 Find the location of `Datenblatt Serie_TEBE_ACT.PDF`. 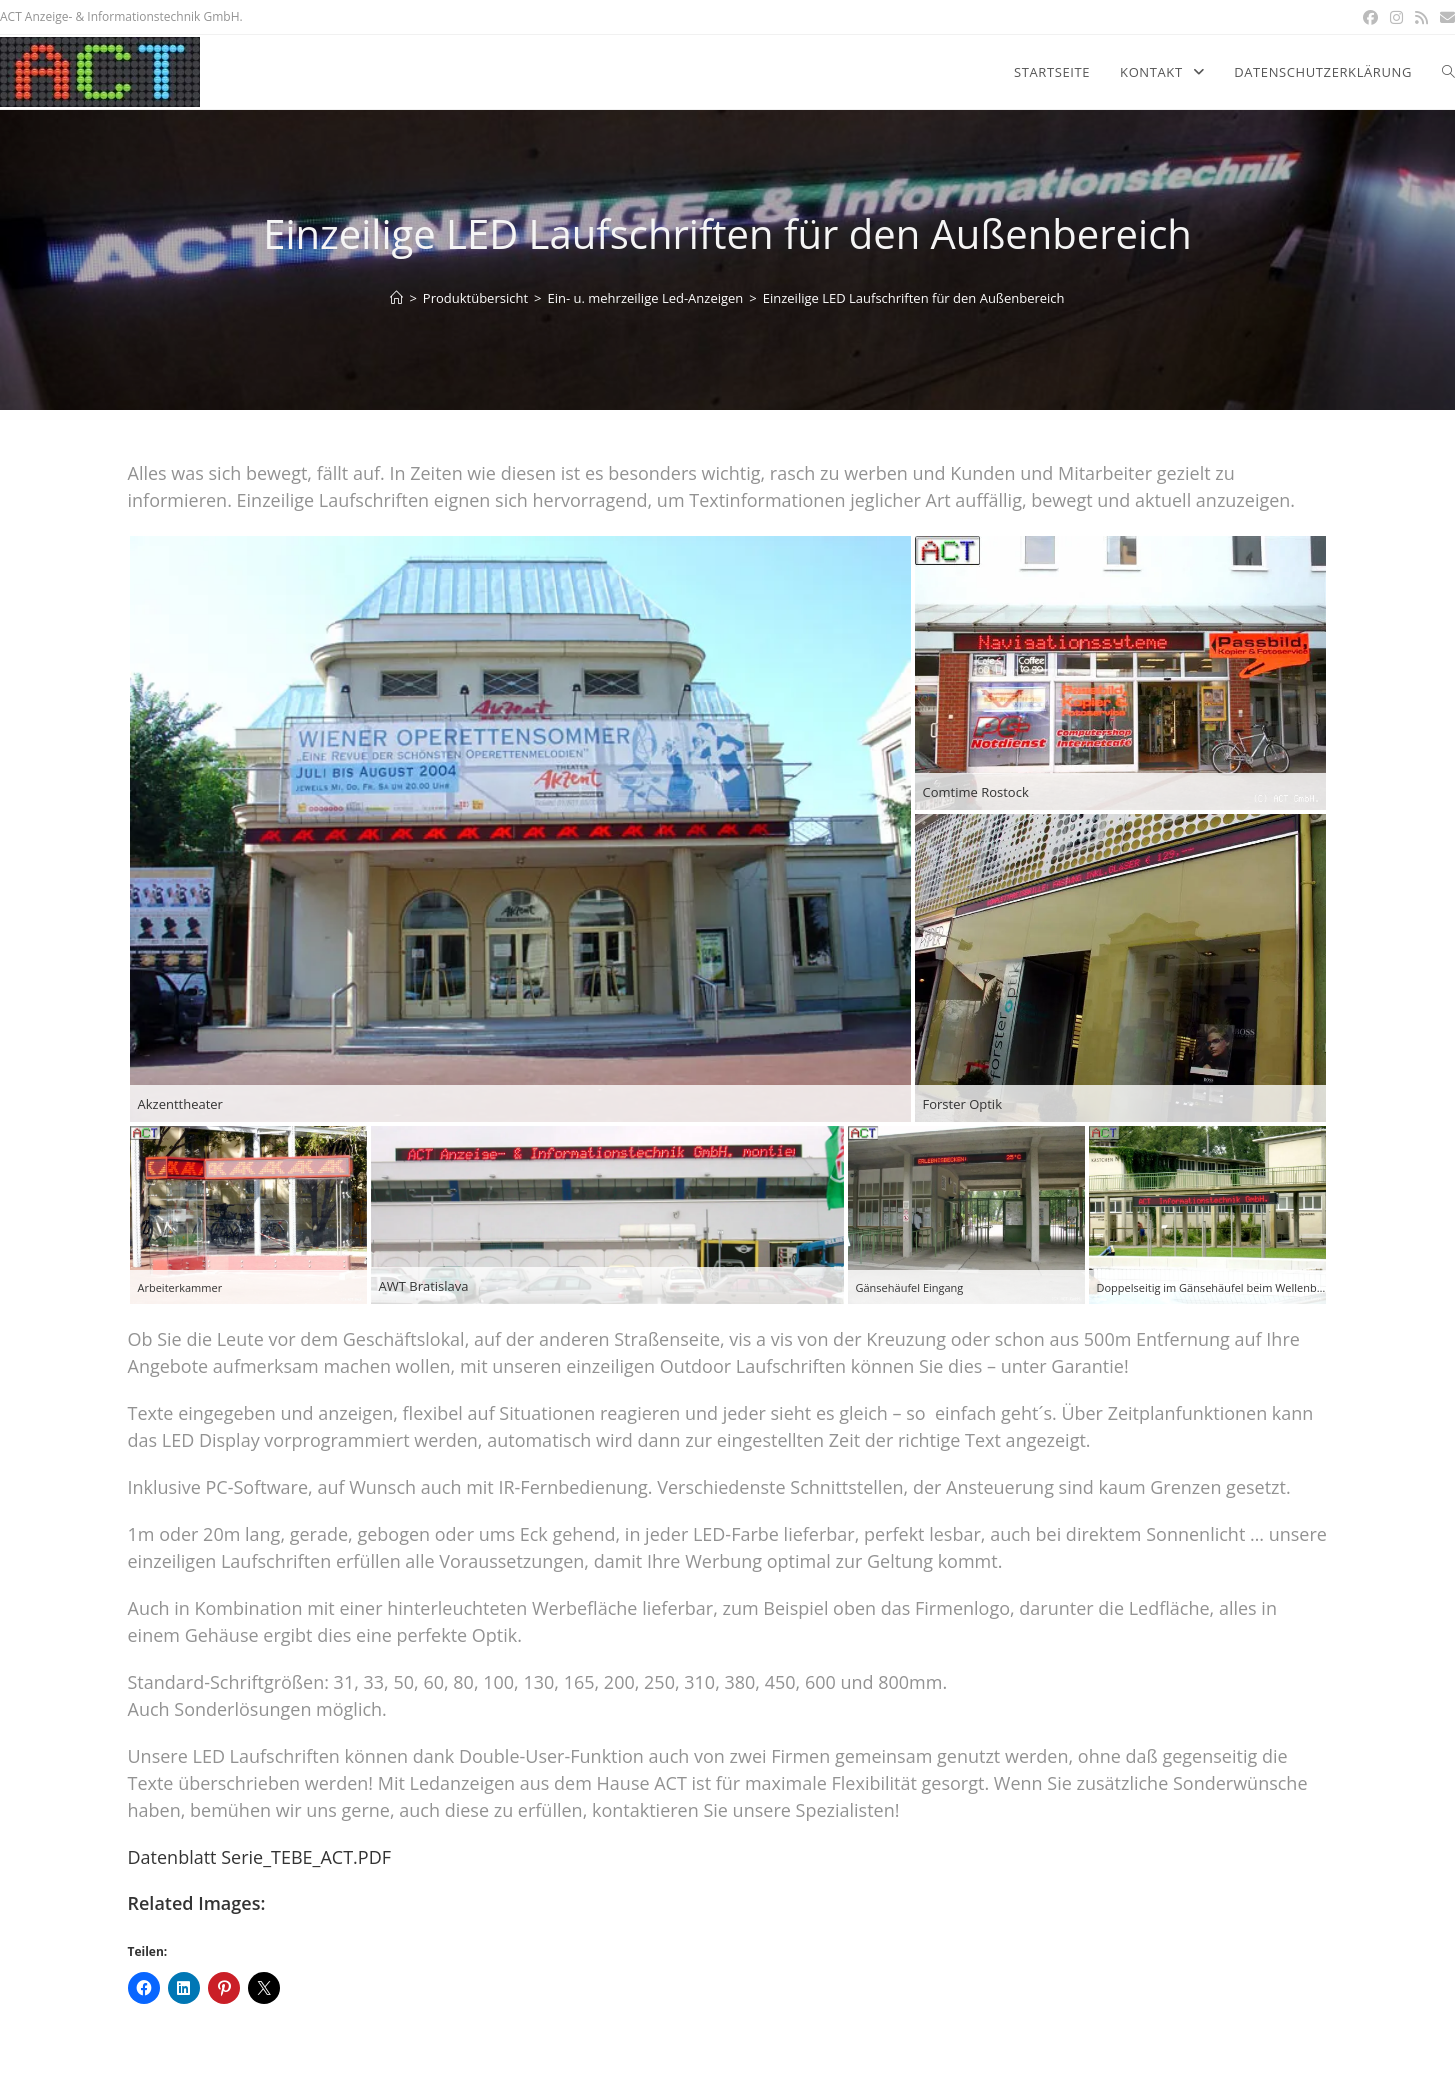

Datenblatt Serie_TEBE_ACT.PDF is located at coordinates (260, 1857).